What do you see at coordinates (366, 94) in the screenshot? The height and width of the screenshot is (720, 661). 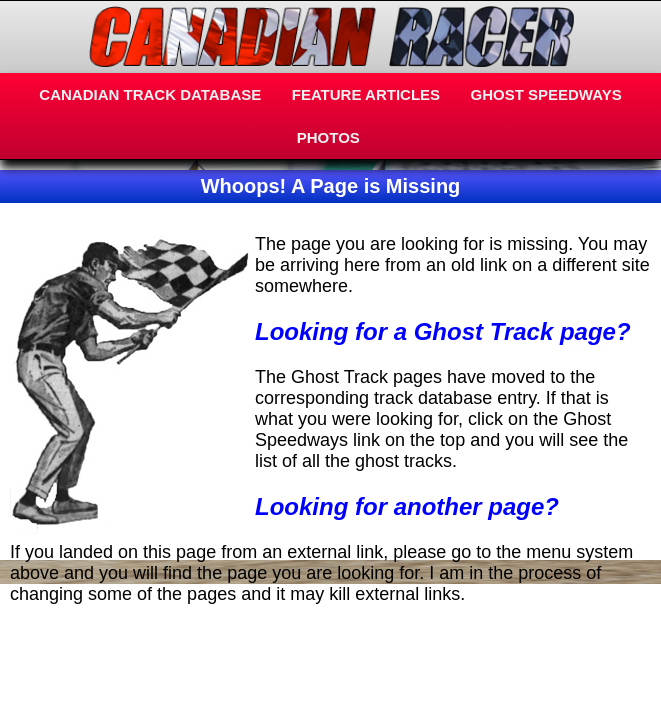 I see `FEATURE ARTICLES` at bounding box center [366, 94].